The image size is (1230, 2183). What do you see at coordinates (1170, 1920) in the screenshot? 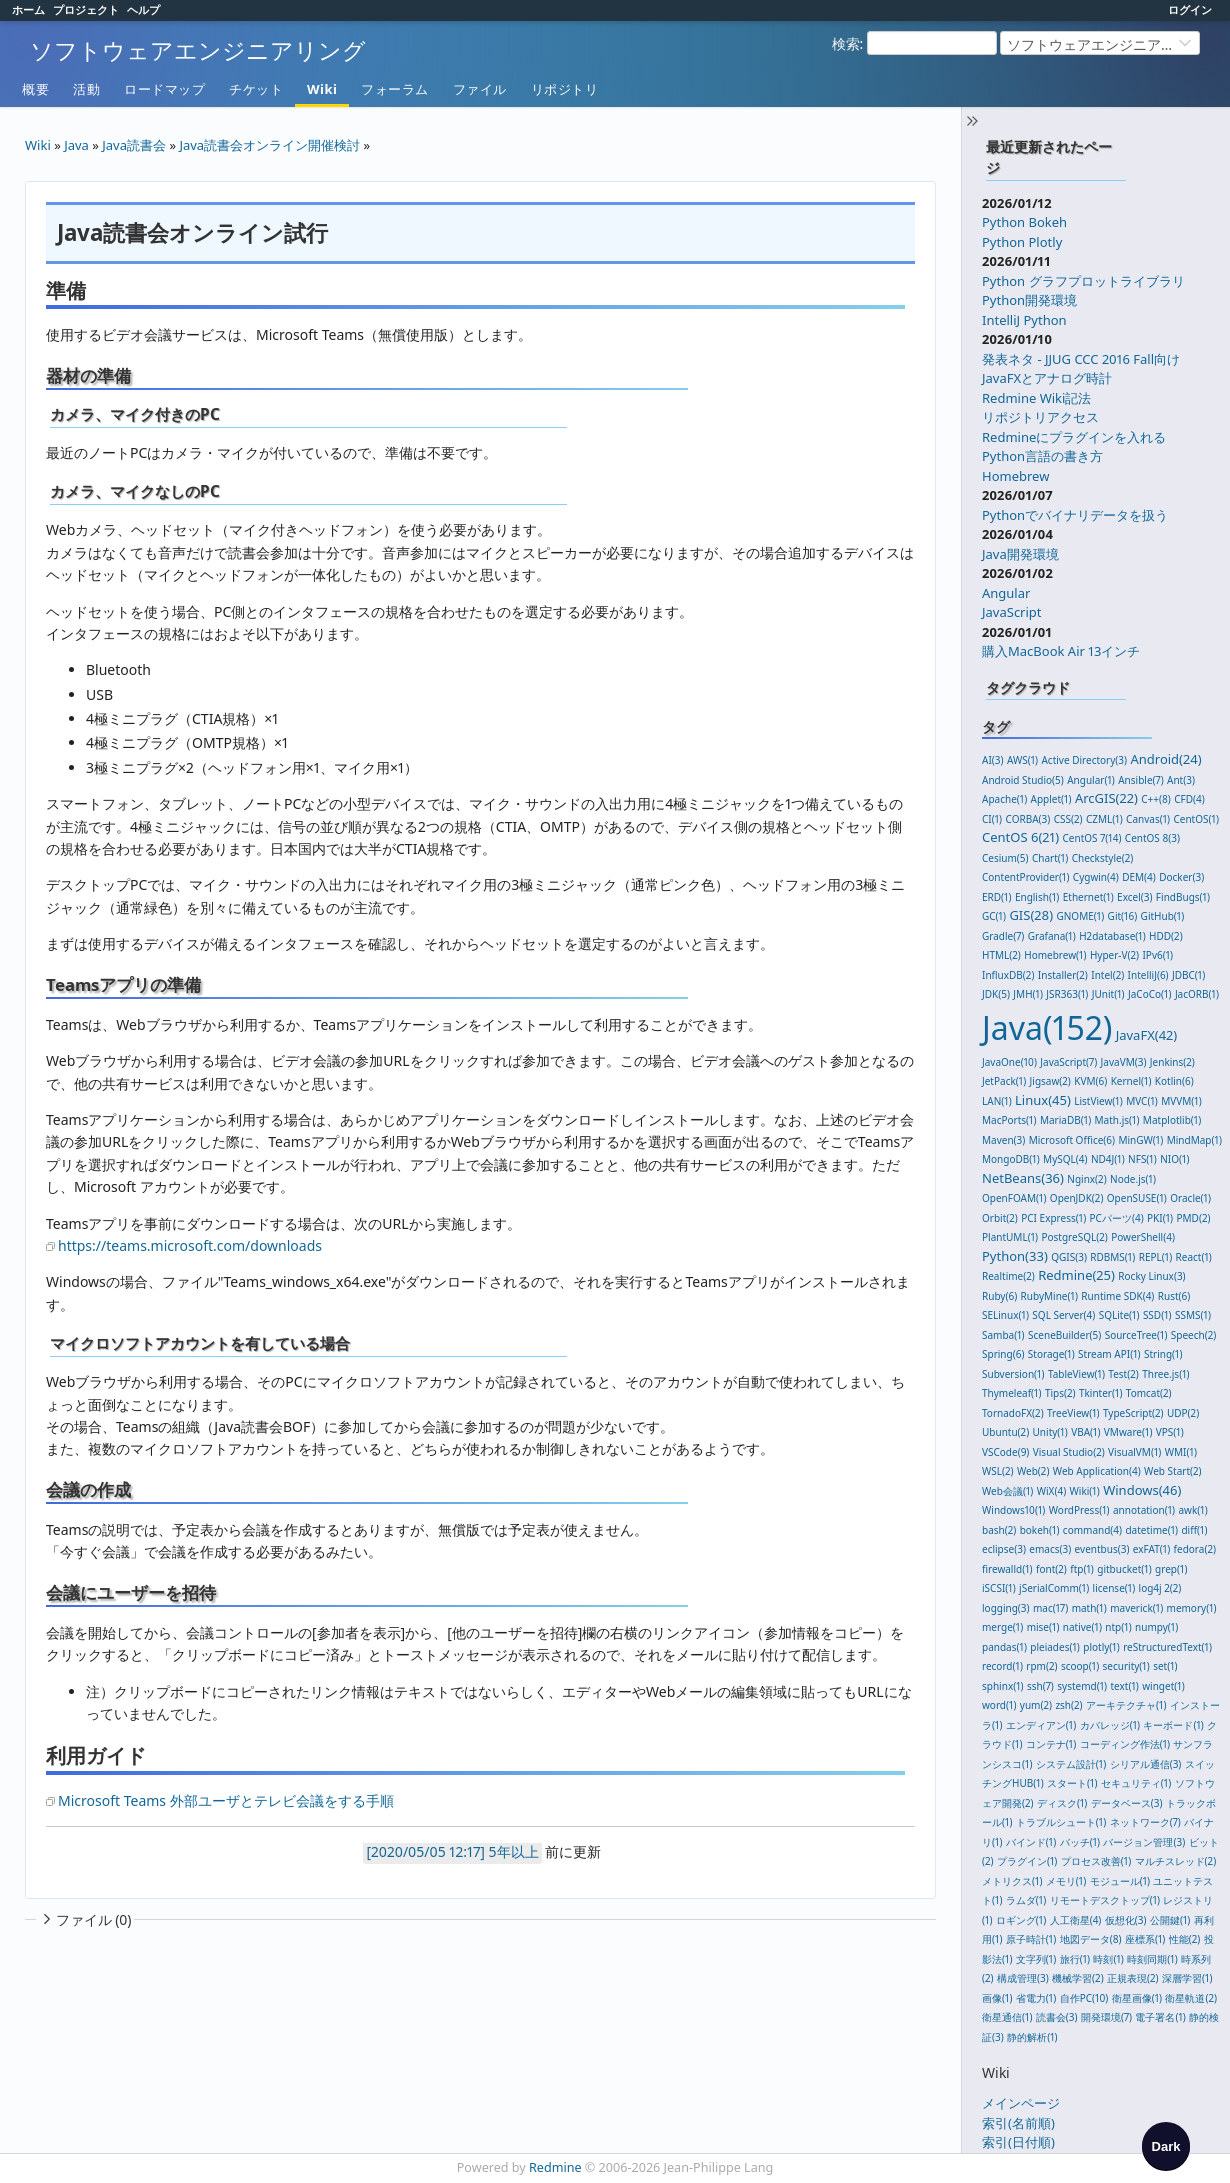
I see `公開鍵(1)` at bounding box center [1170, 1920].